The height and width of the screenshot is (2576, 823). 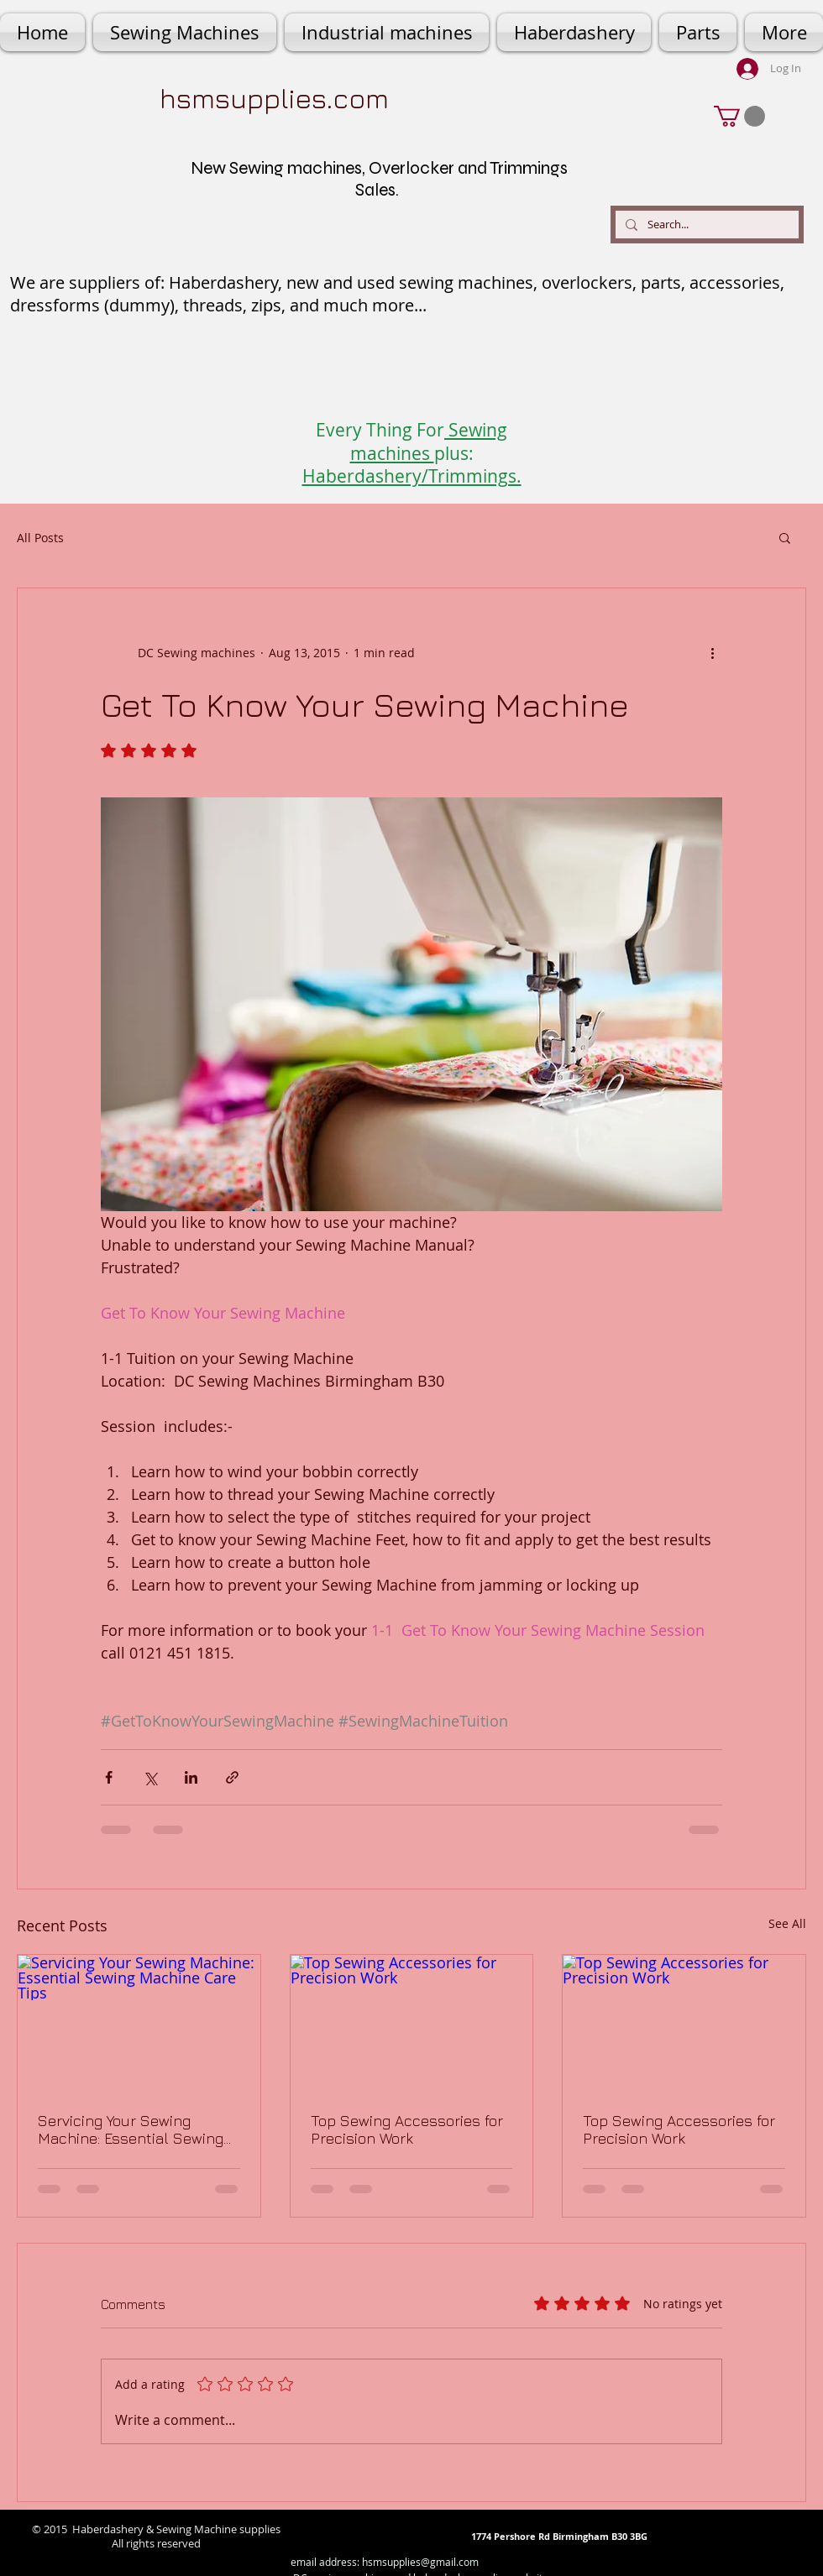 What do you see at coordinates (420, 2561) in the screenshot?
I see `hsmsupplies@gmail.com` at bounding box center [420, 2561].